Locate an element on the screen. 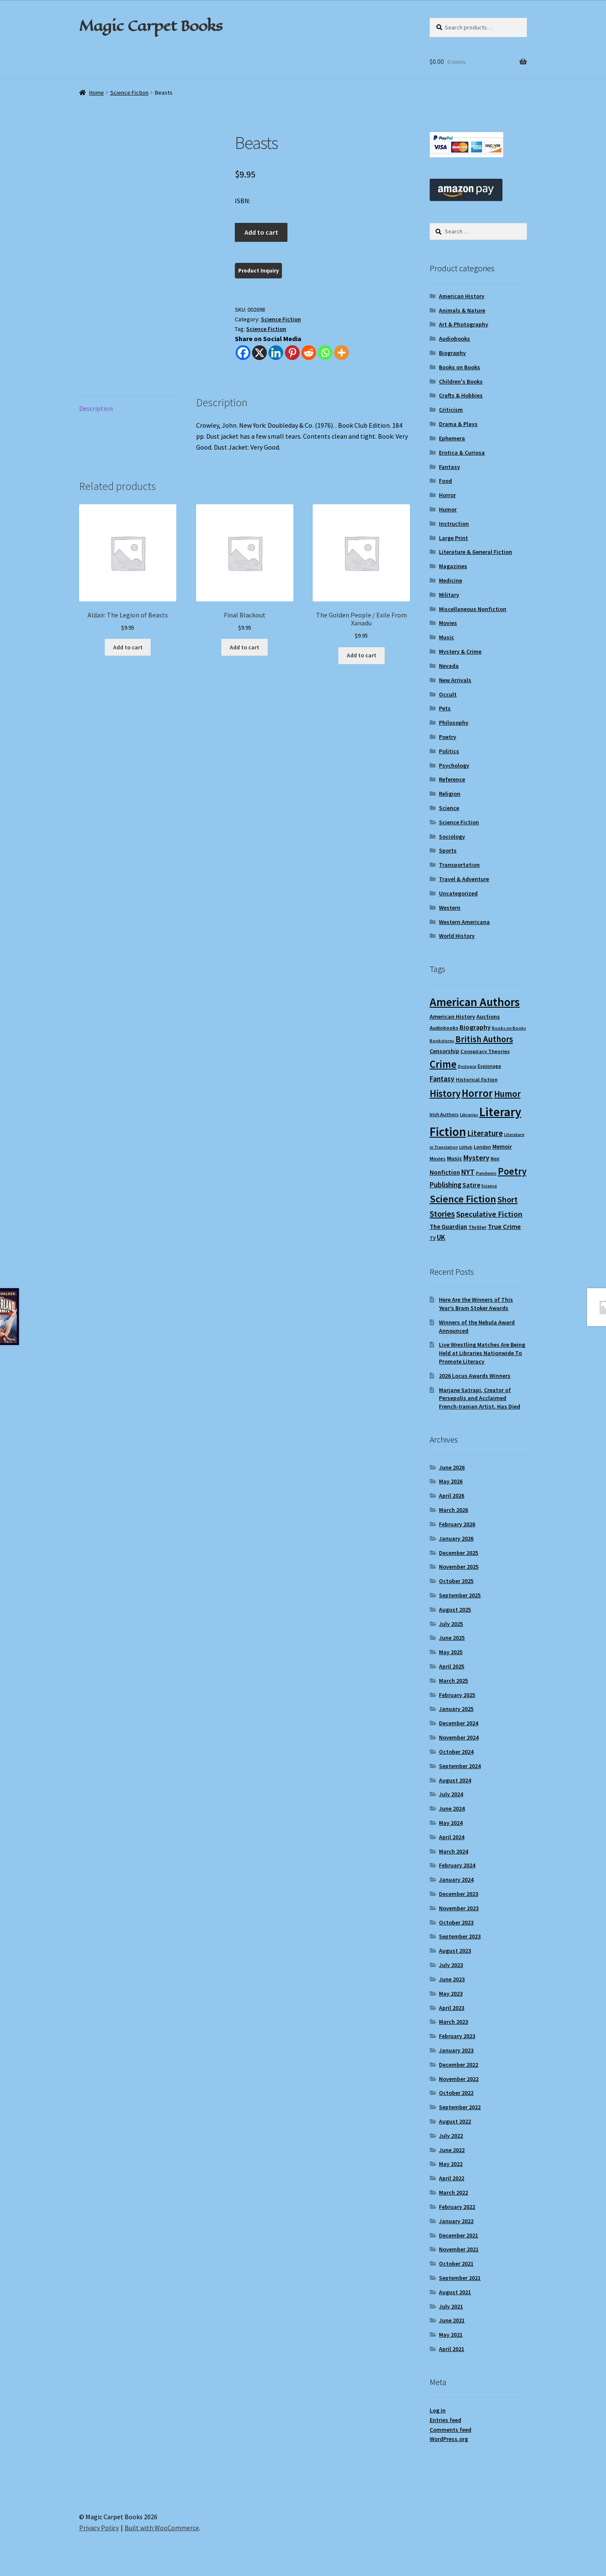 The image size is (606, 2576). Add to cart [Add to cart: “The Golden People / Exile From Xanadu”] is located at coordinates (361, 655).